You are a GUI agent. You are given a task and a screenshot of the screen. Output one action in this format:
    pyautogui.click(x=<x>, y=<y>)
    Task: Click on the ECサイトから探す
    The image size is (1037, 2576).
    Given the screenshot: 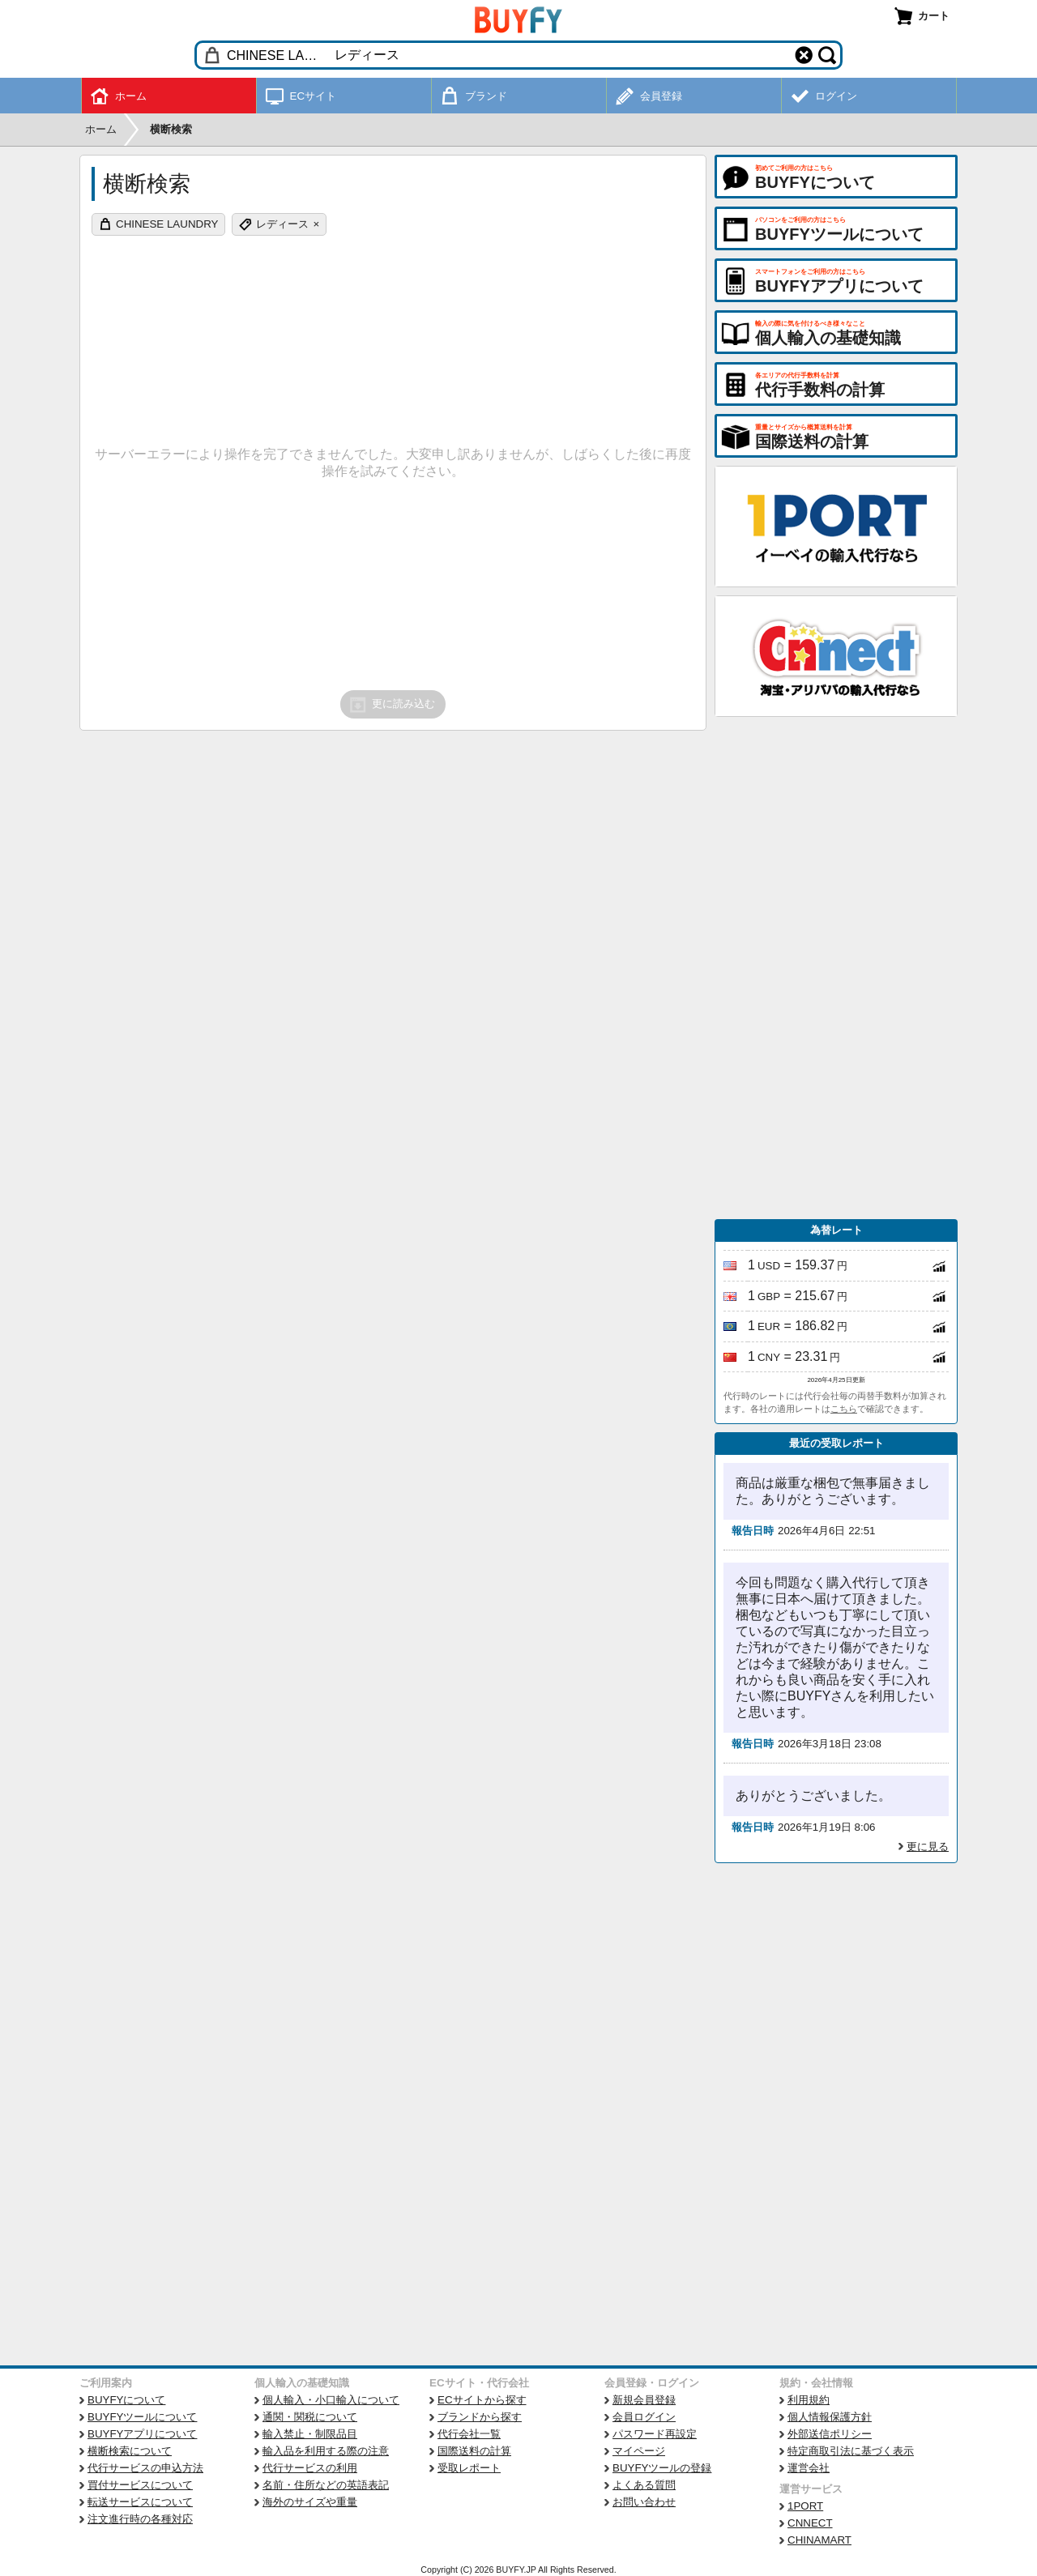 What is the action you would take?
    pyautogui.click(x=482, y=2400)
    